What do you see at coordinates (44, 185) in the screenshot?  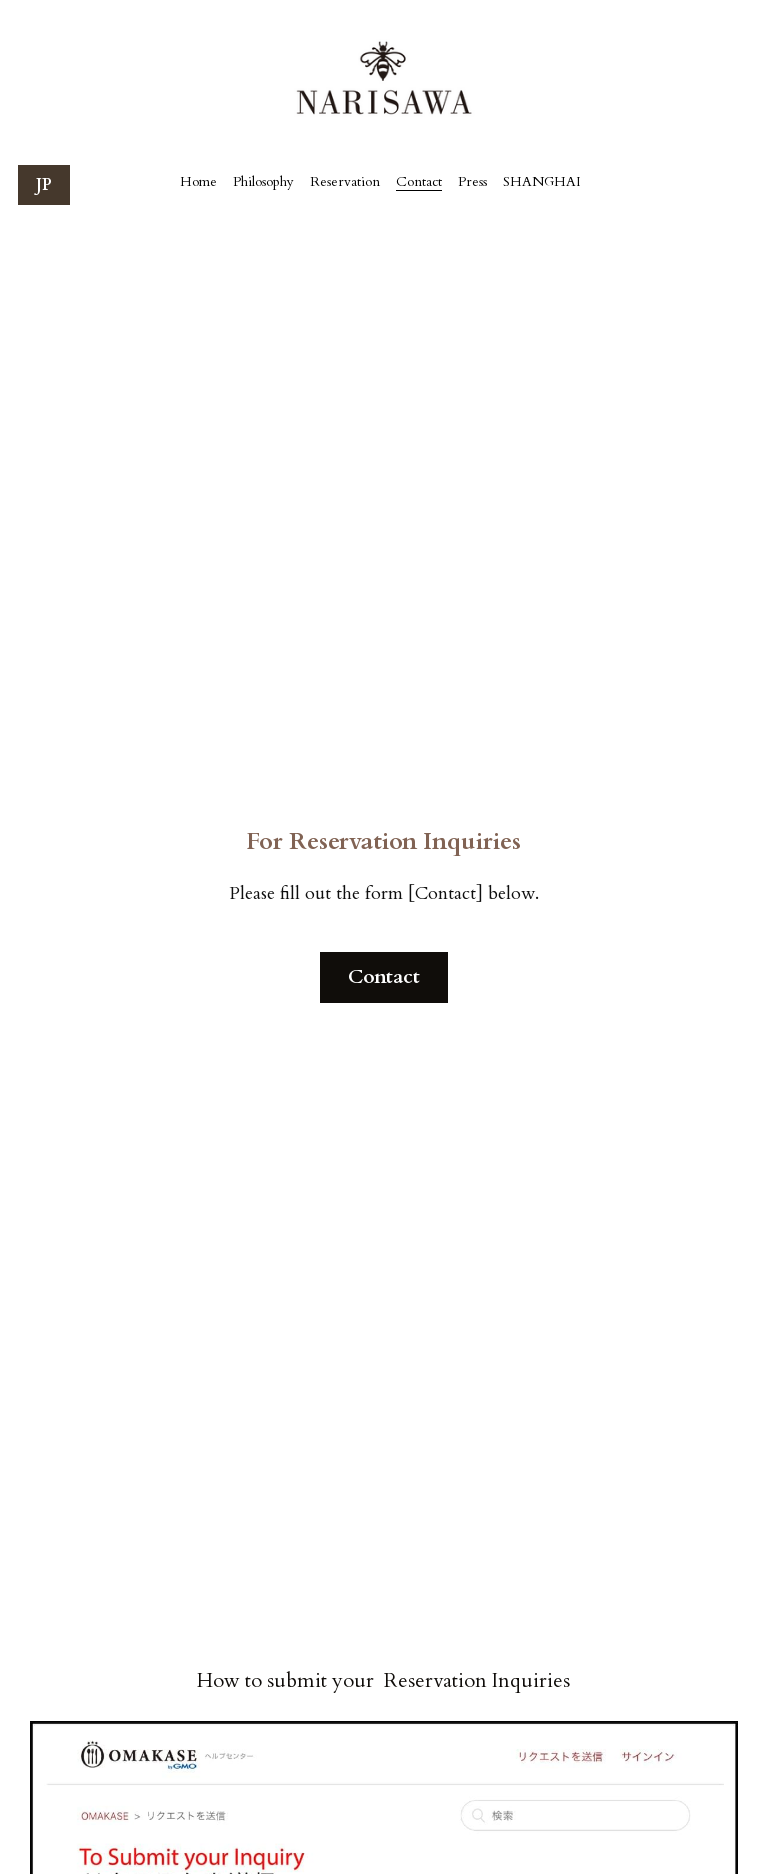 I see `JP` at bounding box center [44, 185].